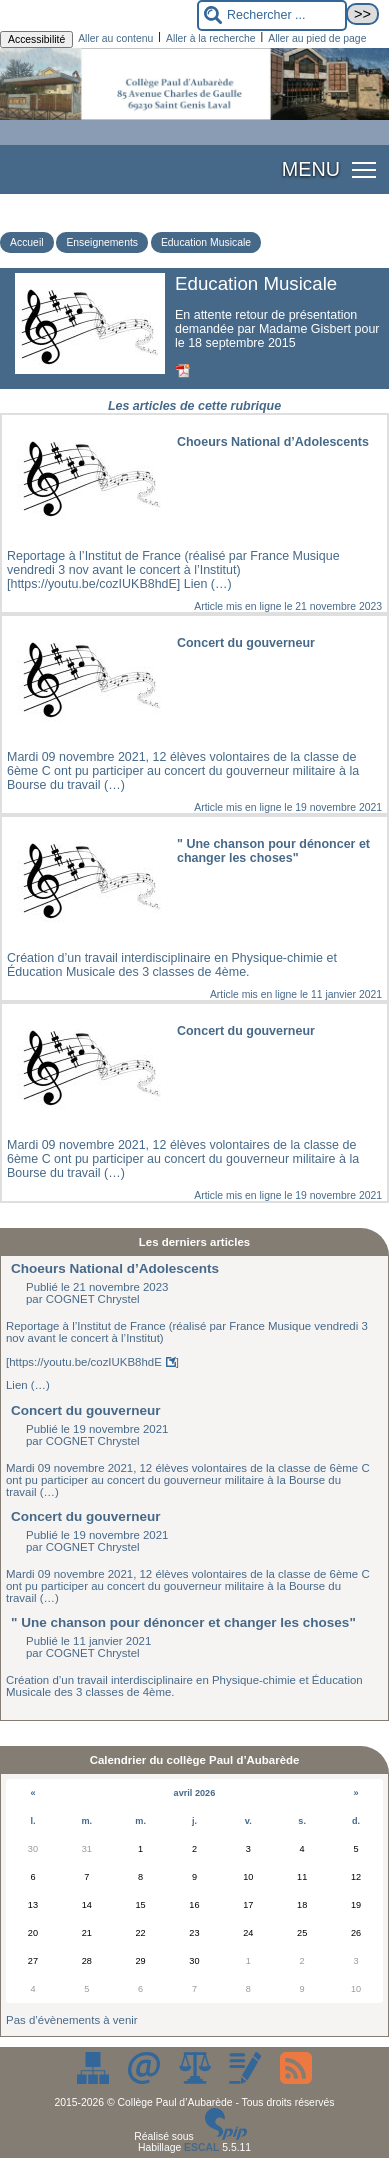 This screenshot has height=2158, width=389. What do you see at coordinates (27, 242) in the screenshot?
I see `Accueil` at bounding box center [27, 242].